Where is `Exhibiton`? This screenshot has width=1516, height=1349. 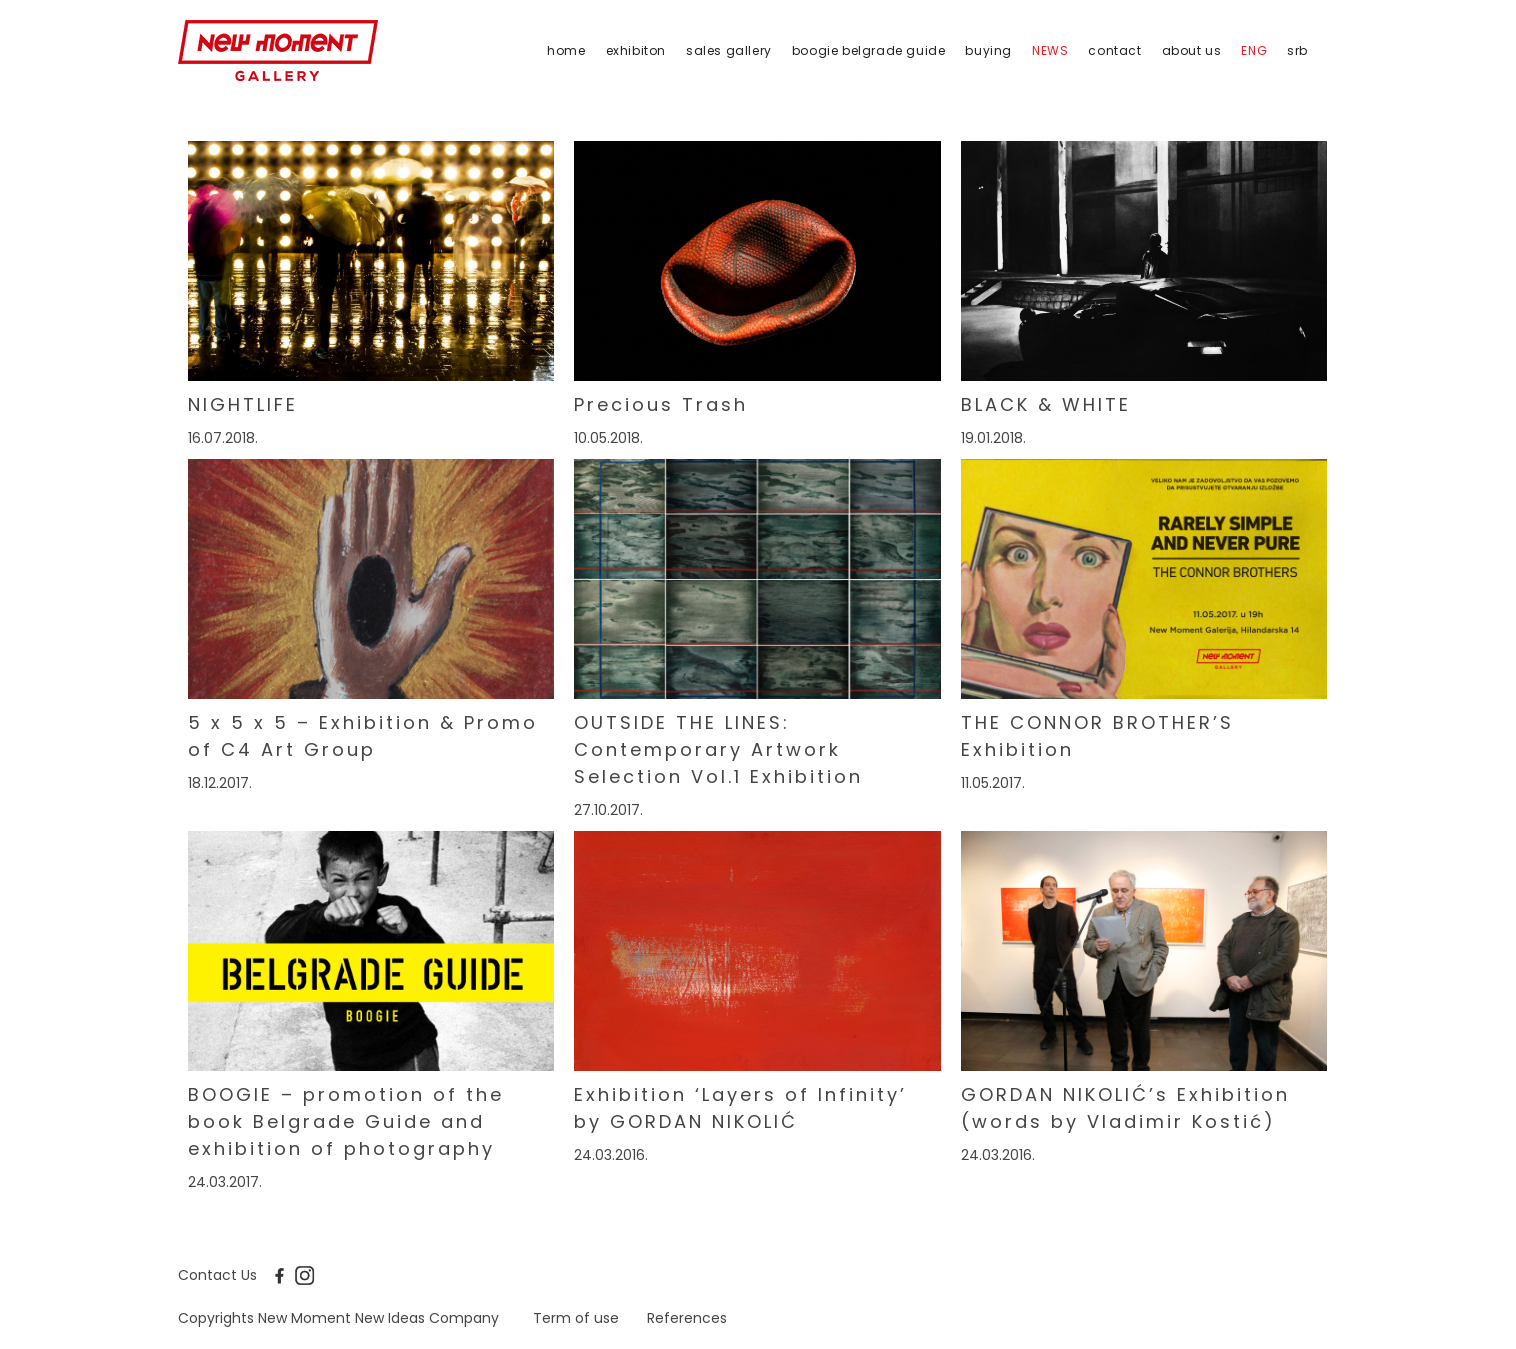
Exhibiton is located at coordinates (636, 50).